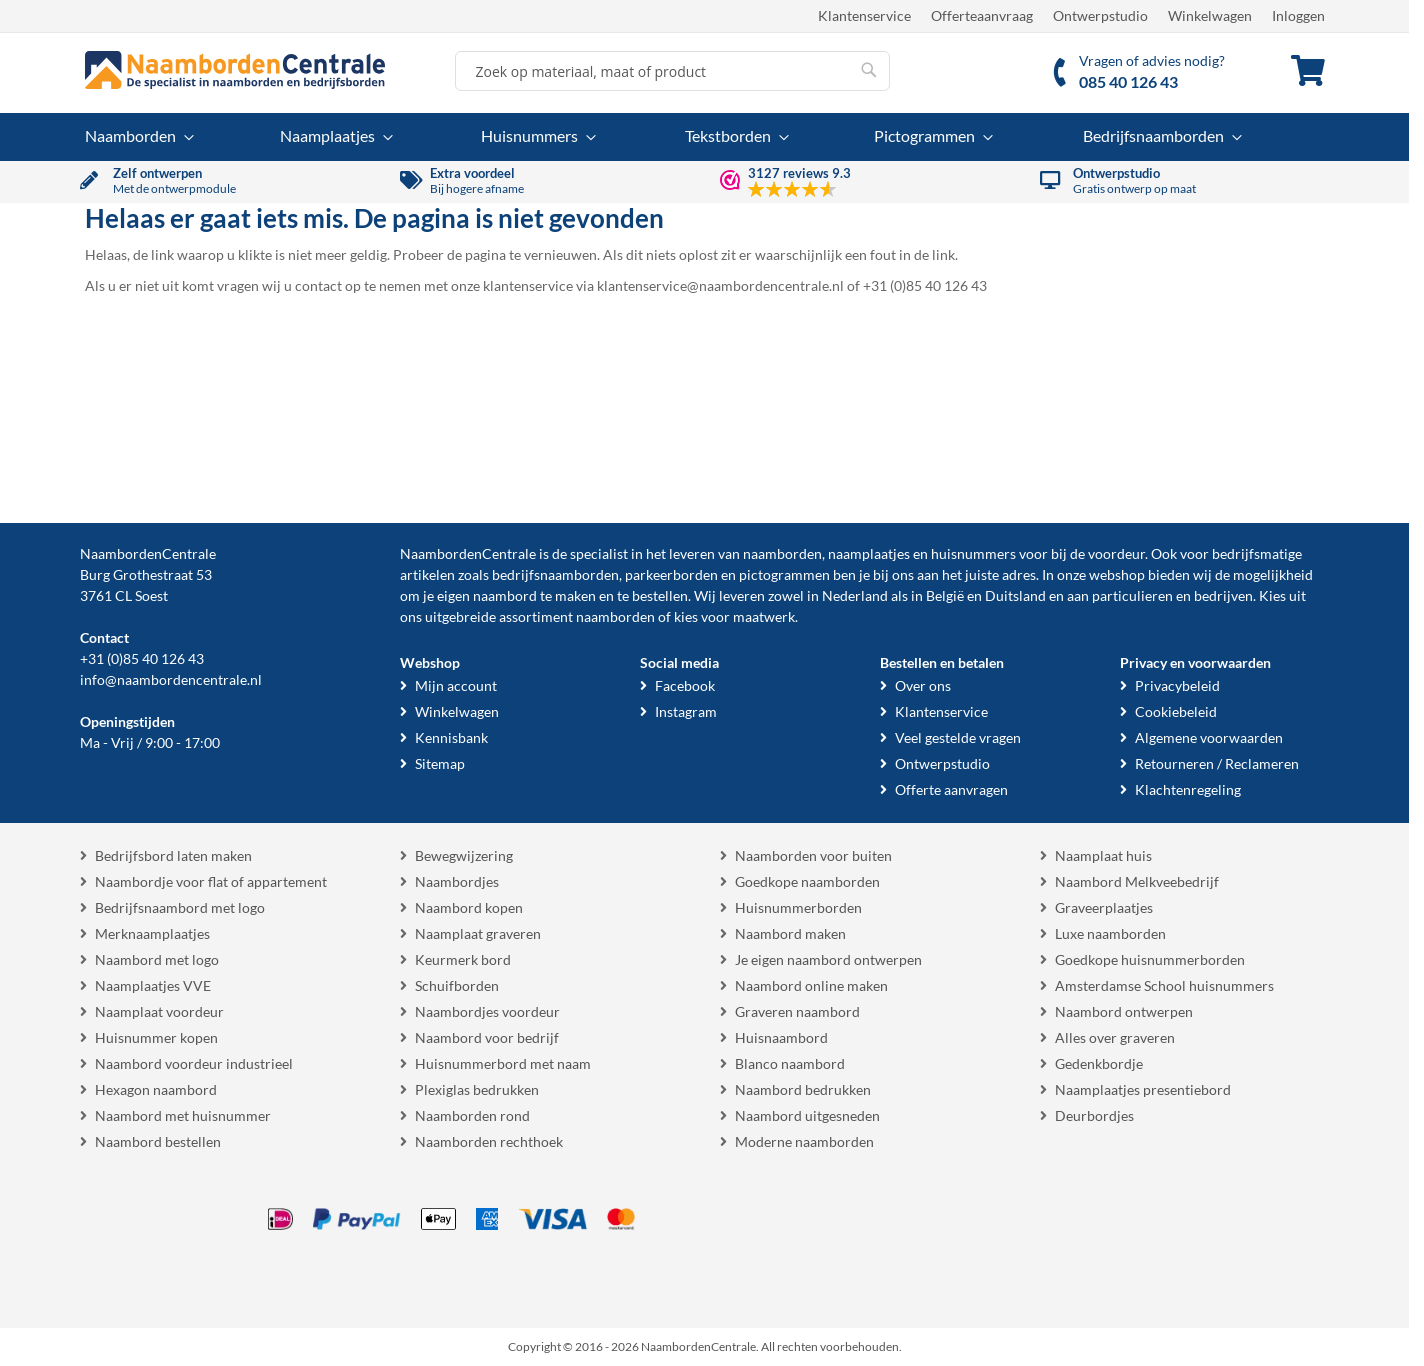 The height and width of the screenshot is (1366, 1424). What do you see at coordinates (813, 855) in the screenshot?
I see `Naamborden voor buiten` at bounding box center [813, 855].